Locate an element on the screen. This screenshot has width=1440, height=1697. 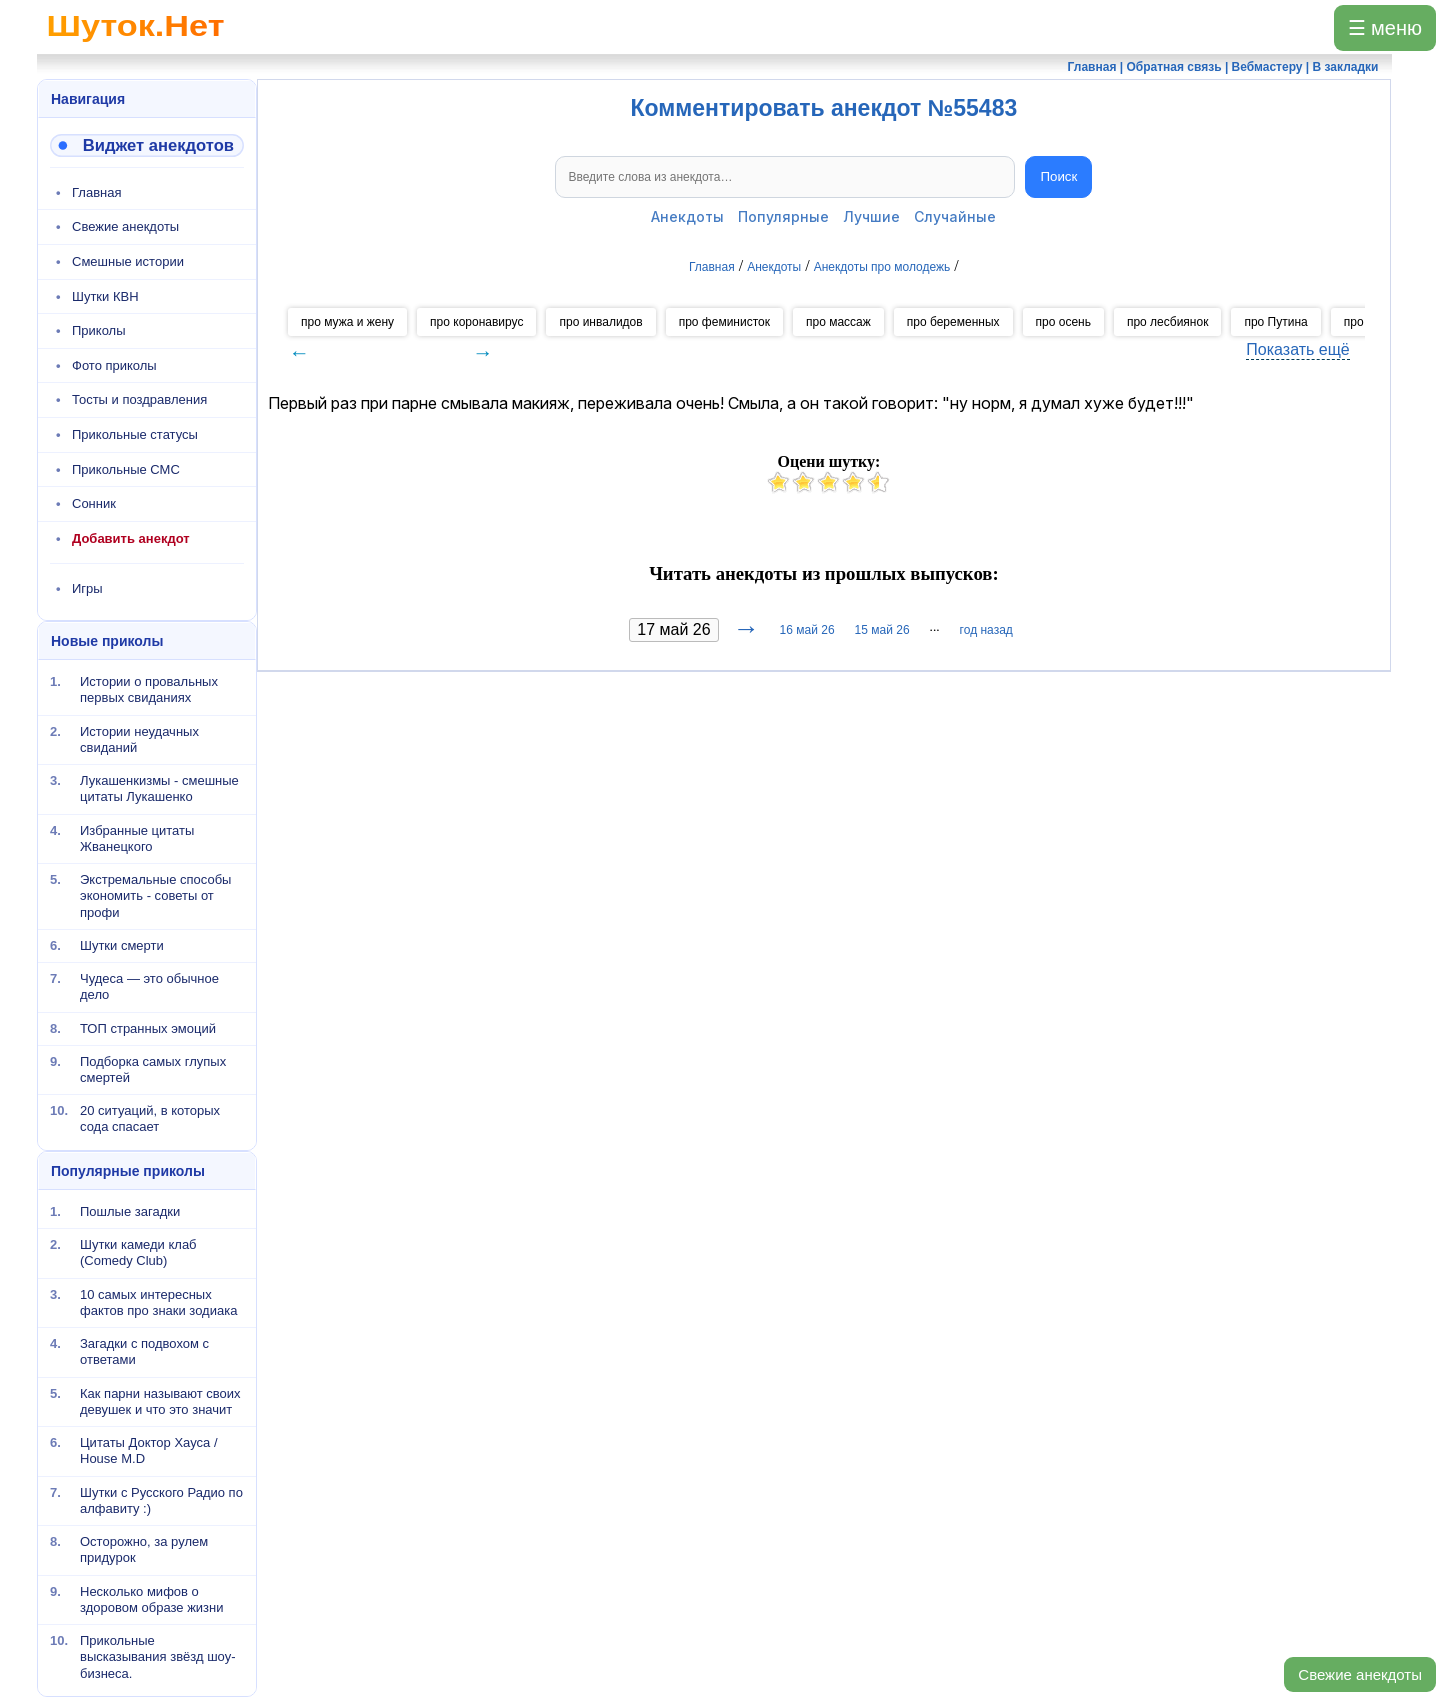
Шутки с Русского Радио по алфавиту :) is located at coordinates (161, 1499).